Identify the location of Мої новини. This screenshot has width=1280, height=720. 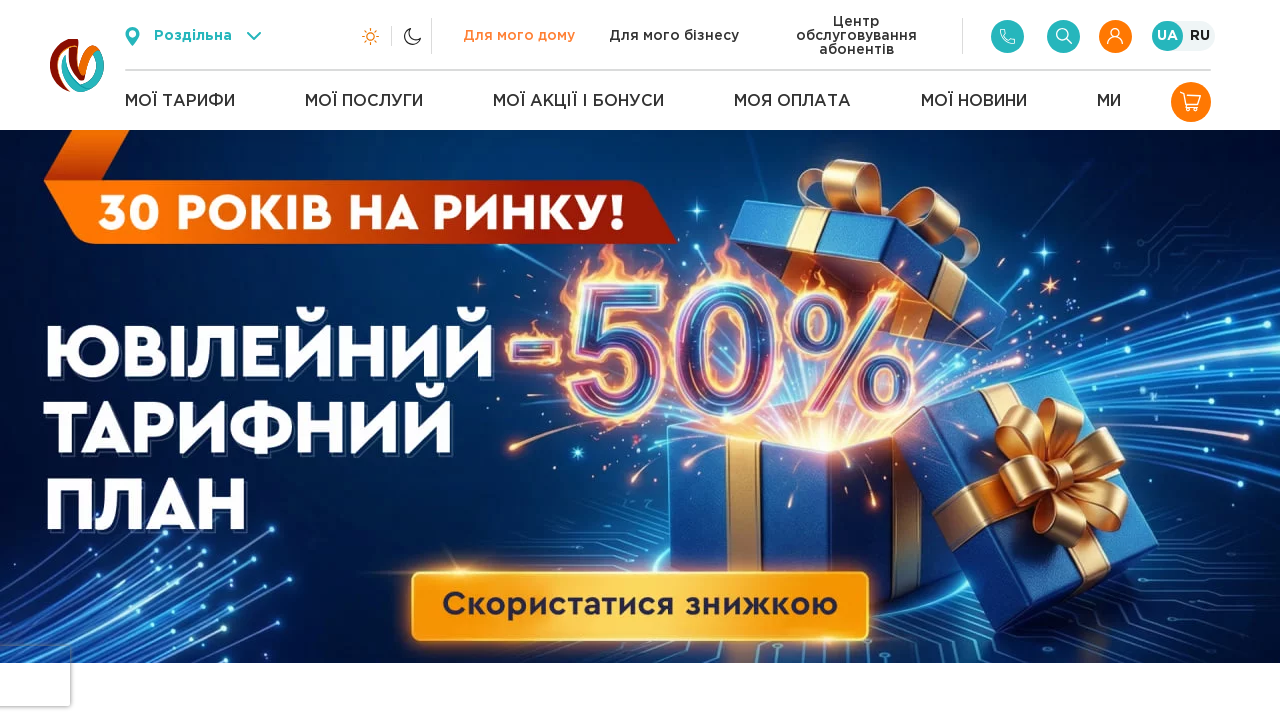
(974, 101).